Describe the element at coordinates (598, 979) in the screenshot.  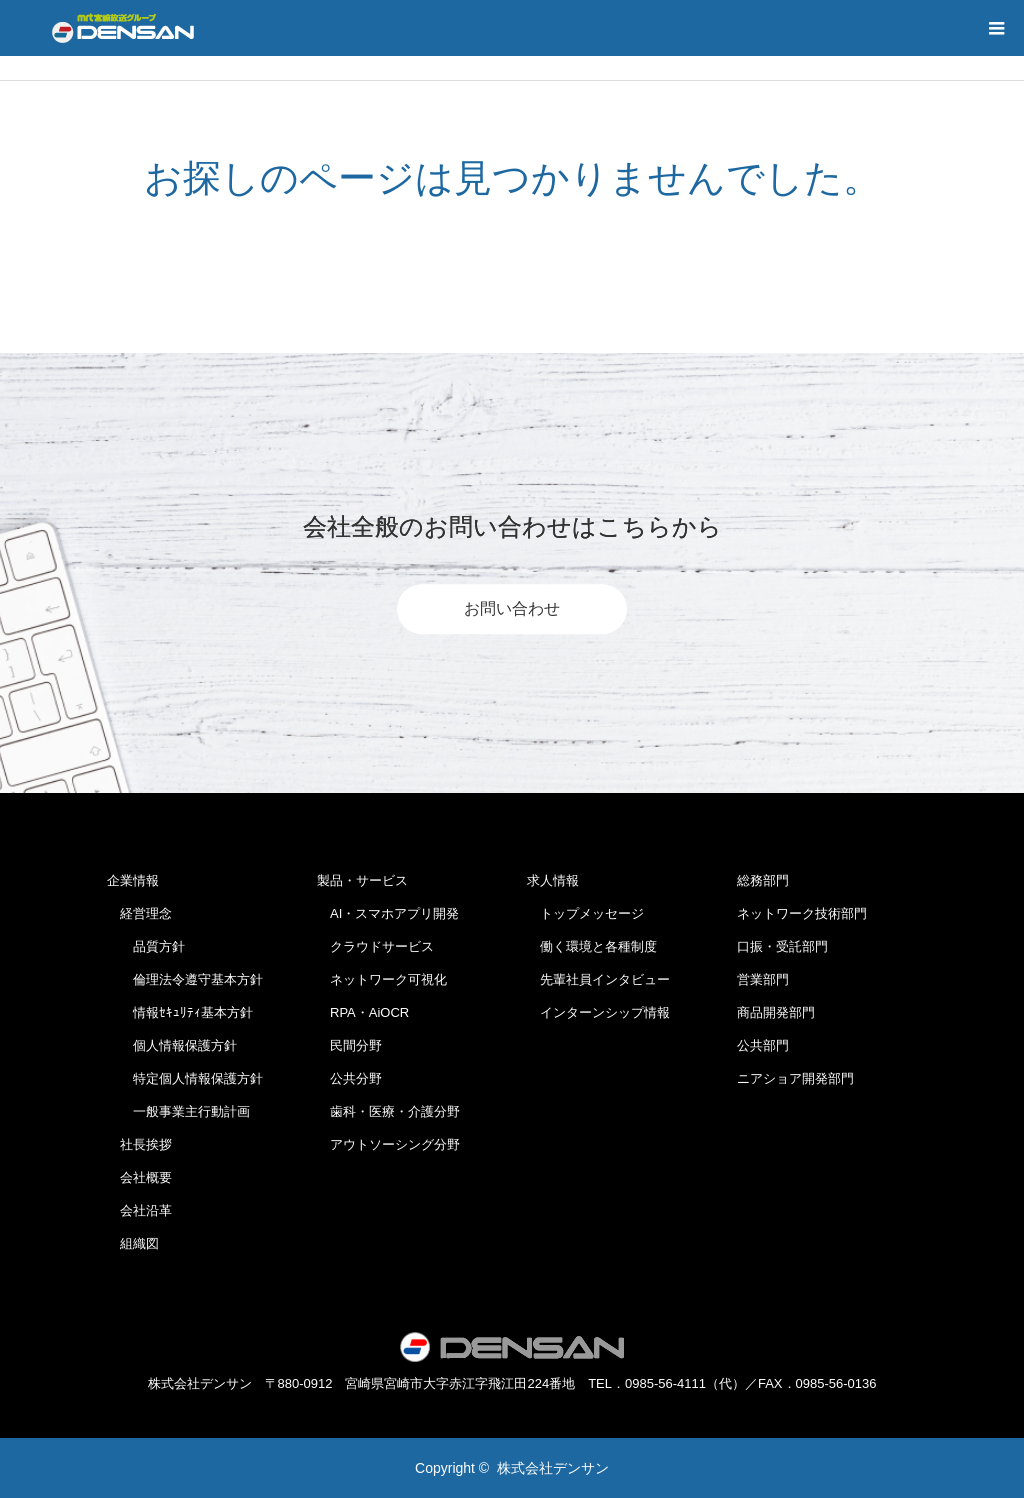
I see `先輩社員インタビュー` at that location.